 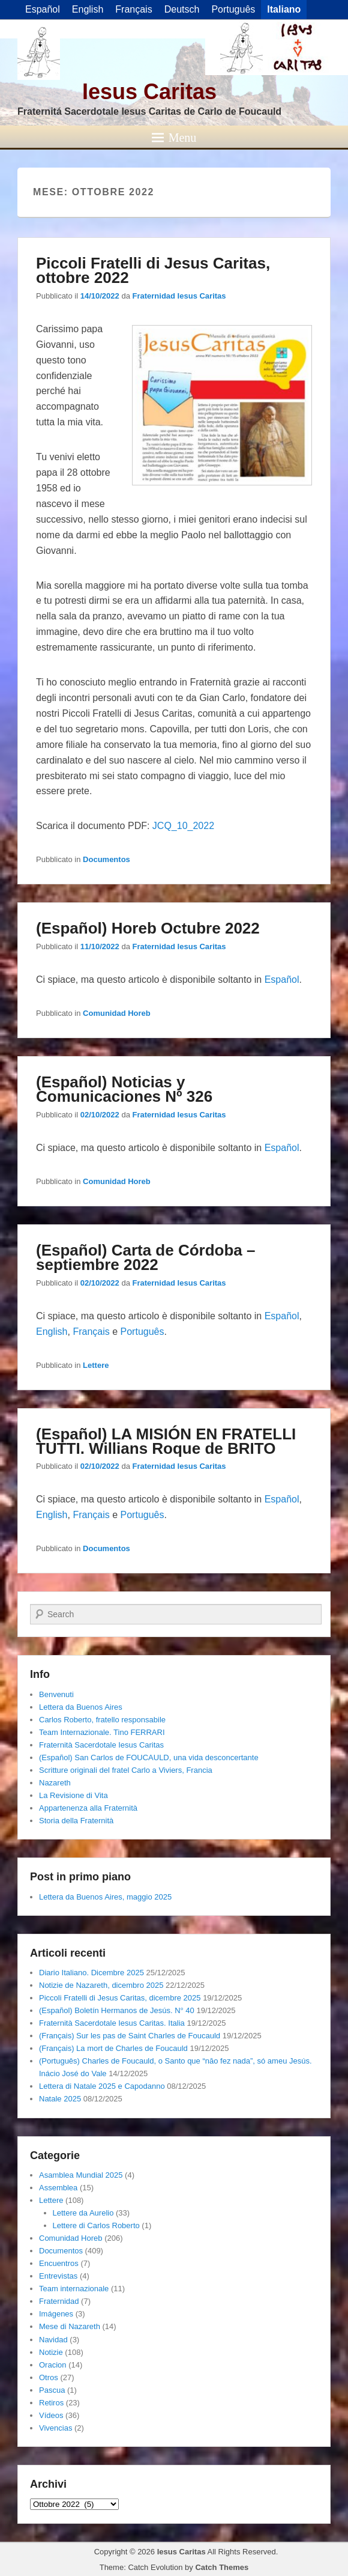 What do you see at coordinates (56, 2313) in the screenshot?
I see `Imágenes` at bounding box center [56, 2313].